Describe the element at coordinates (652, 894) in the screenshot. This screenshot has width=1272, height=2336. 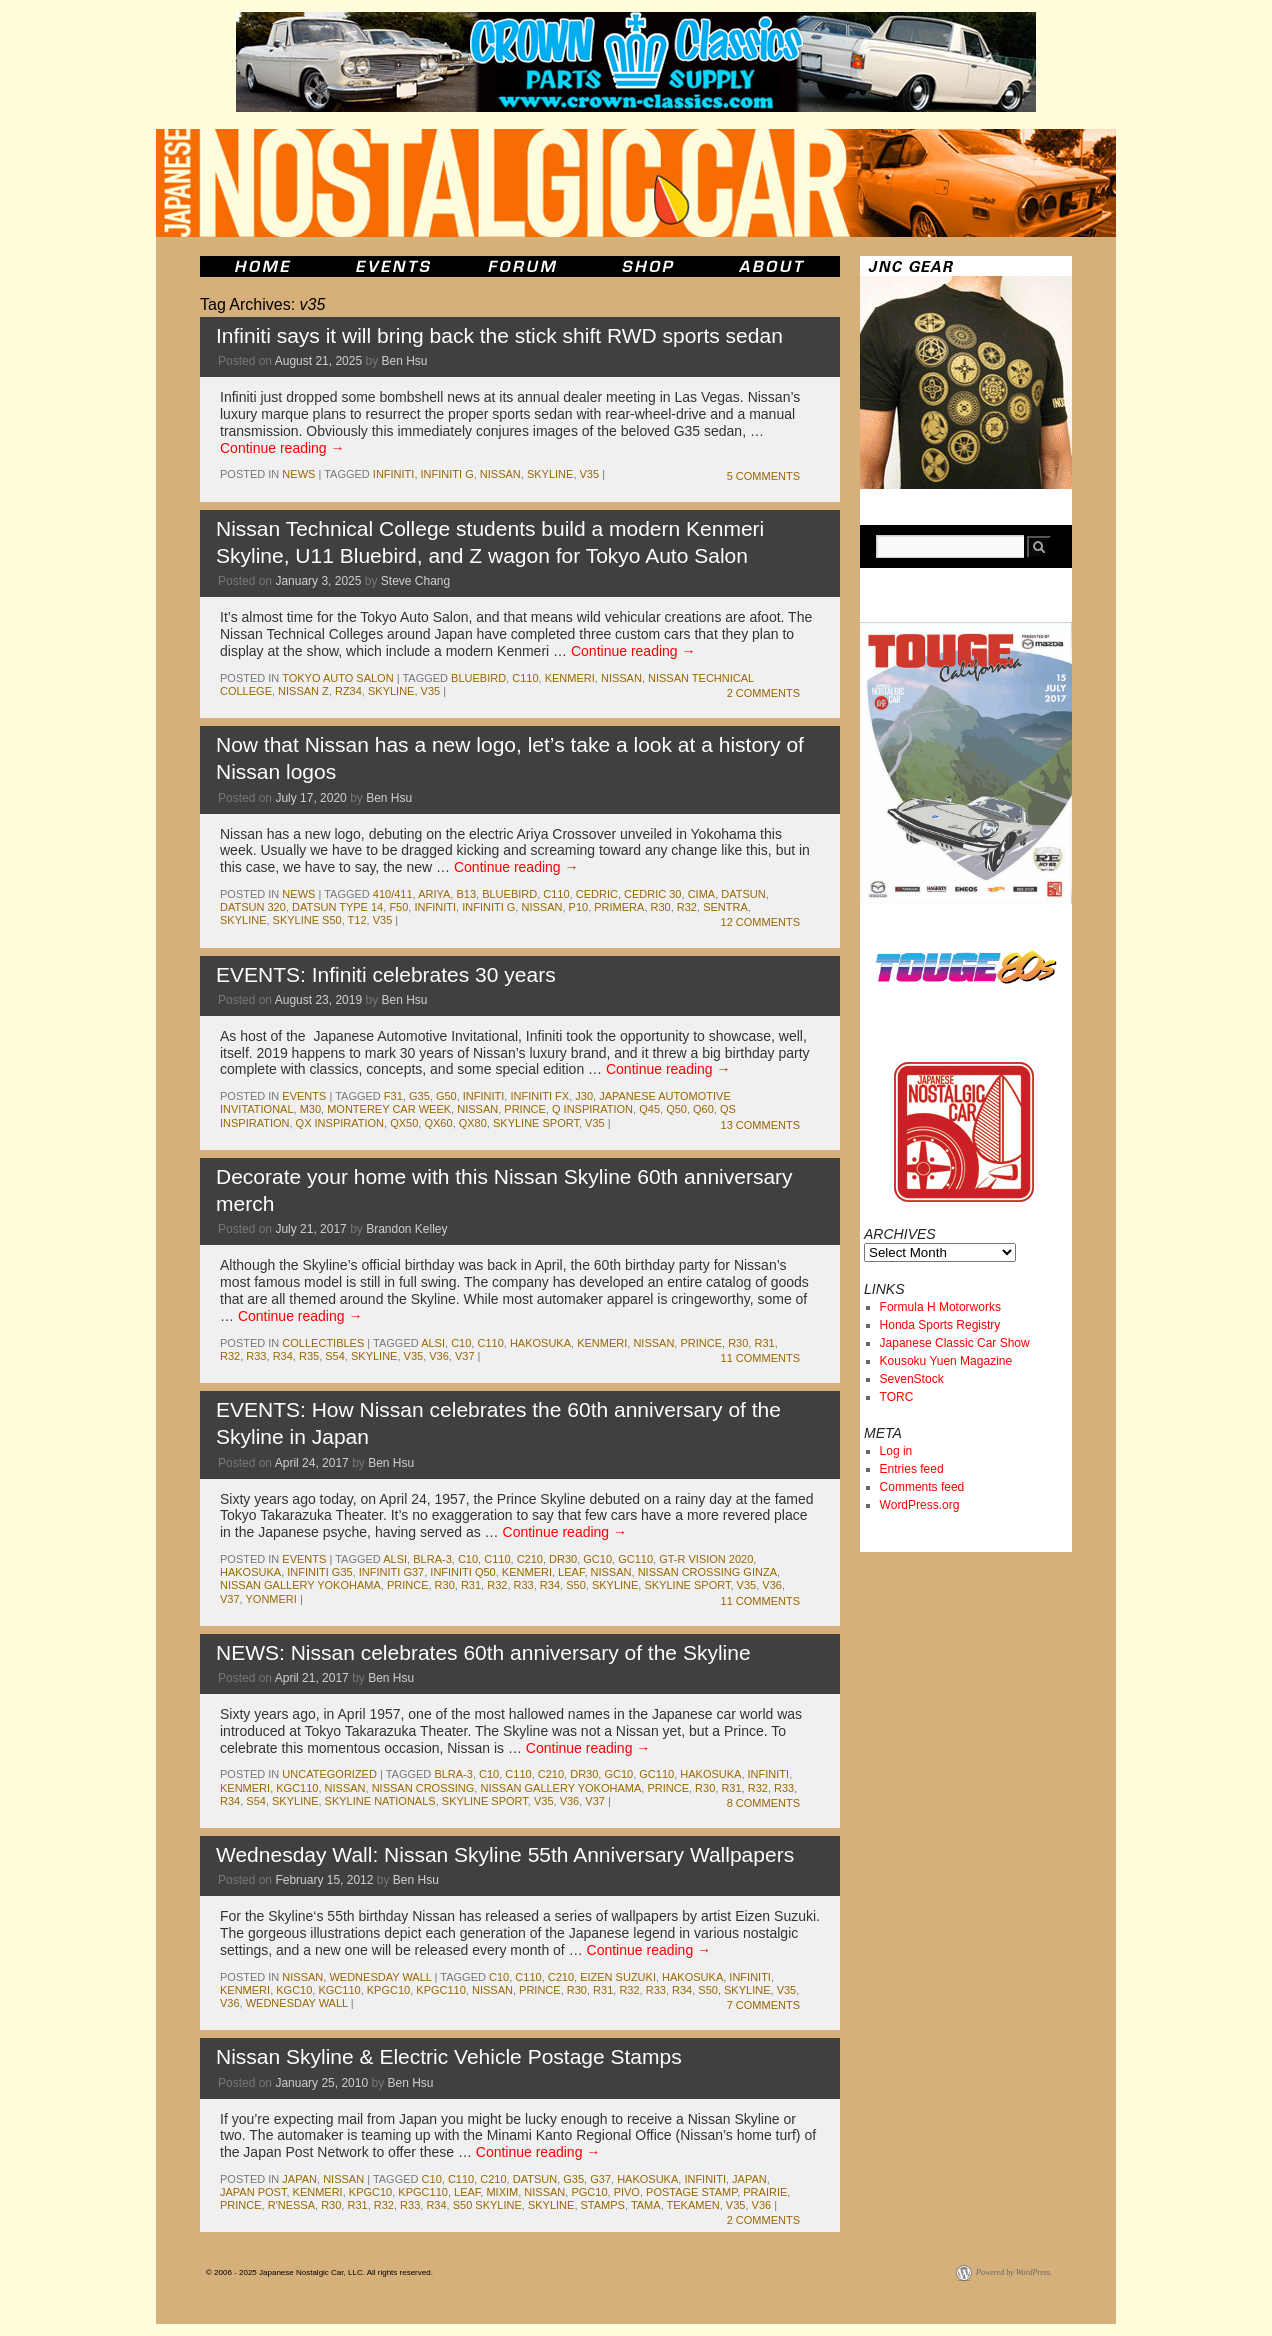
I see `Cedric 30` at that location.